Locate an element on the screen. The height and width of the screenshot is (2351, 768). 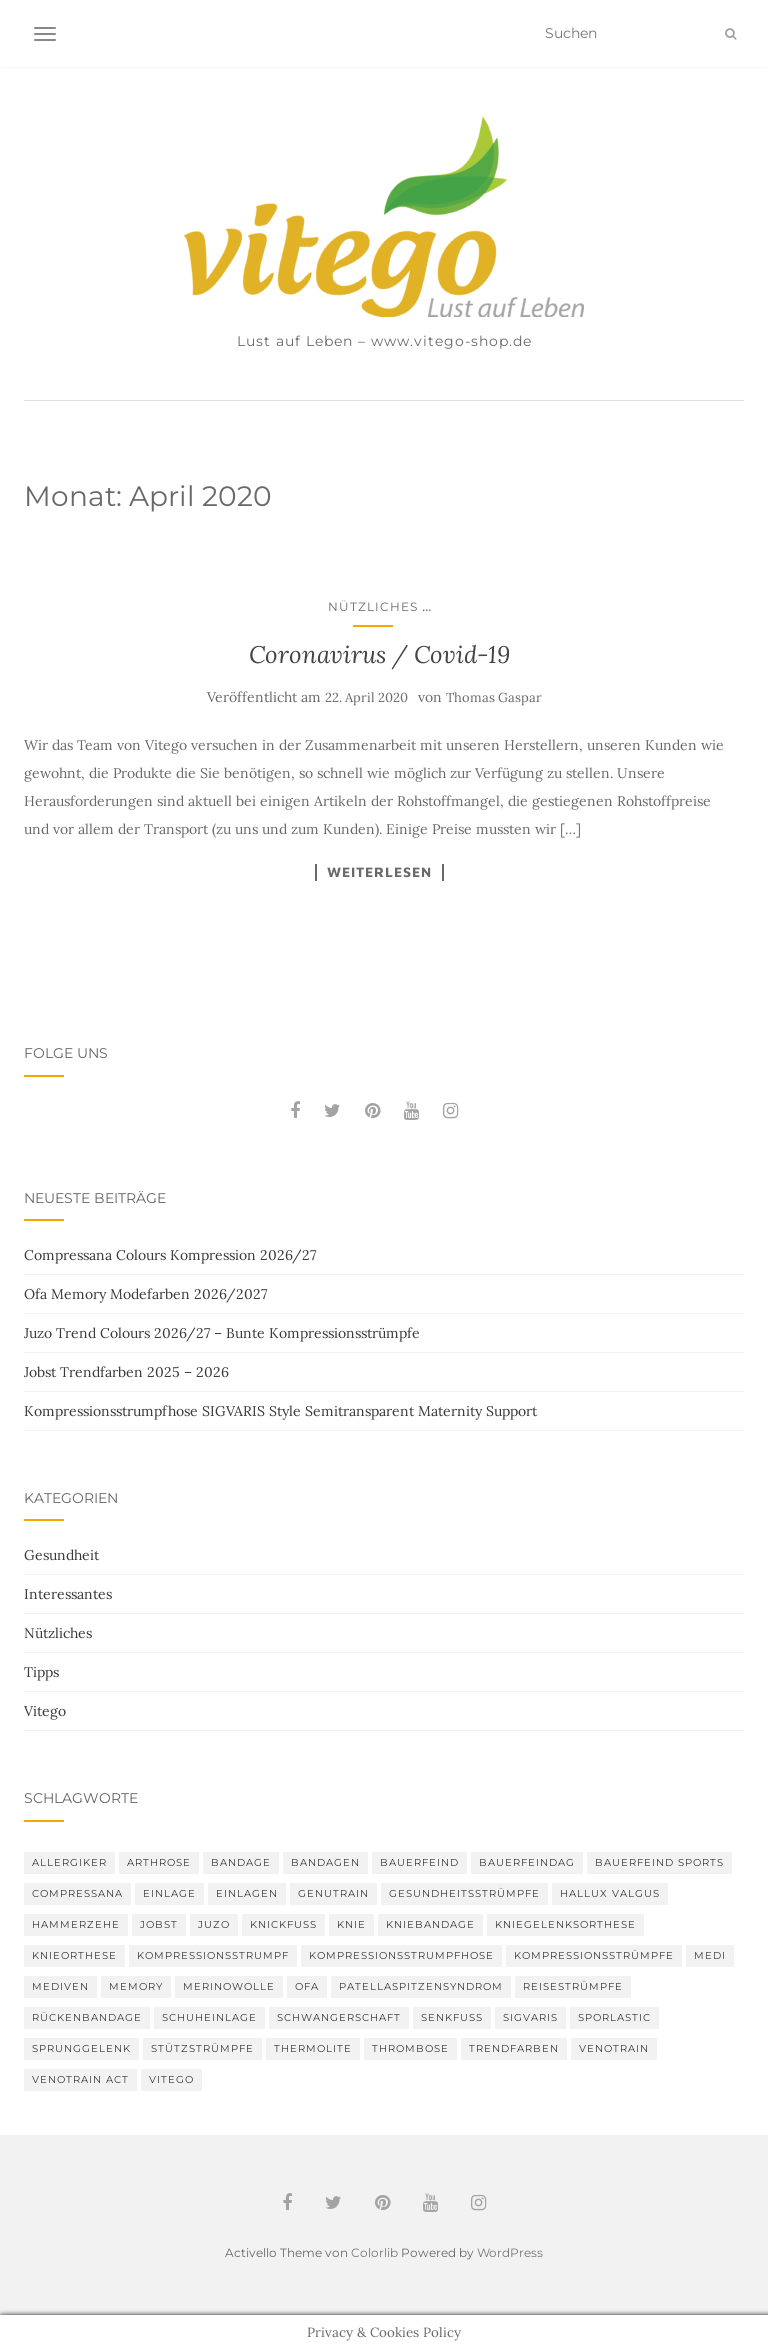
Ofa Memory Modefarben 2026/2027 is located at coordinates (145, 1294).